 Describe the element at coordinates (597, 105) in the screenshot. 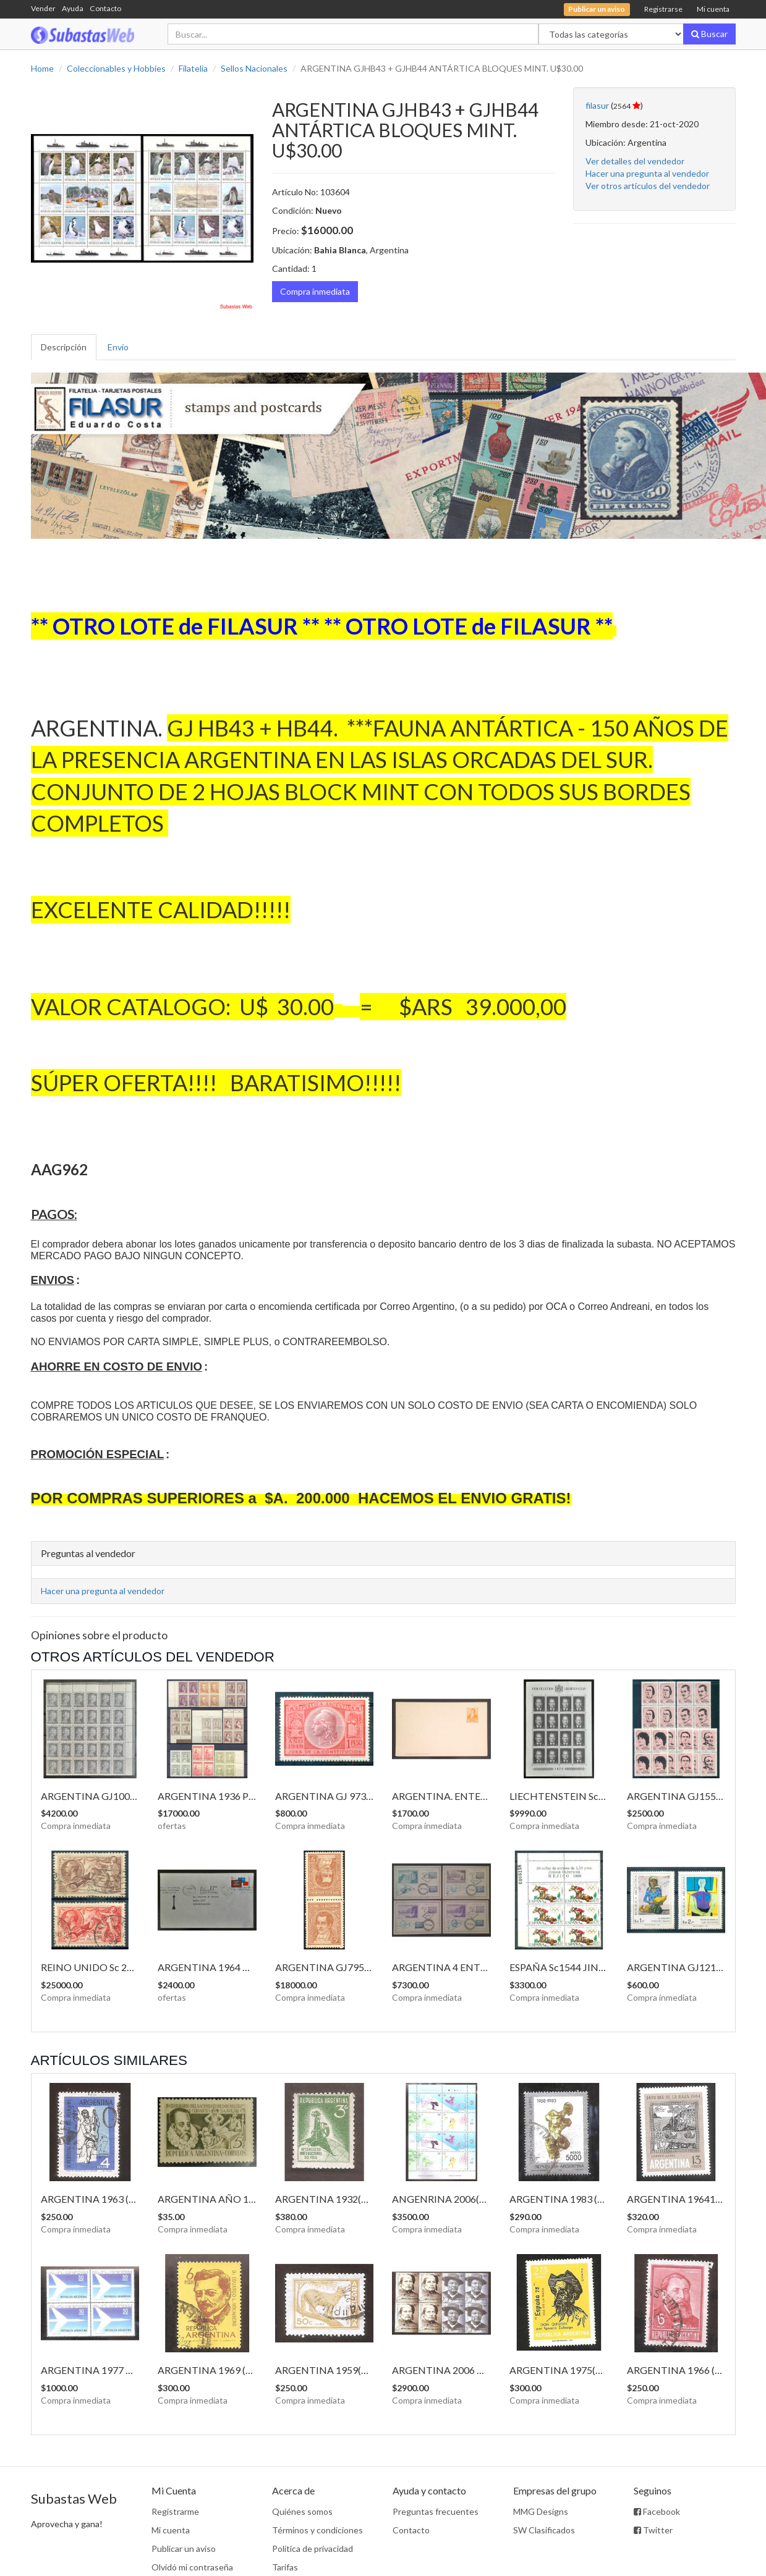

I see `filasur` at that location.